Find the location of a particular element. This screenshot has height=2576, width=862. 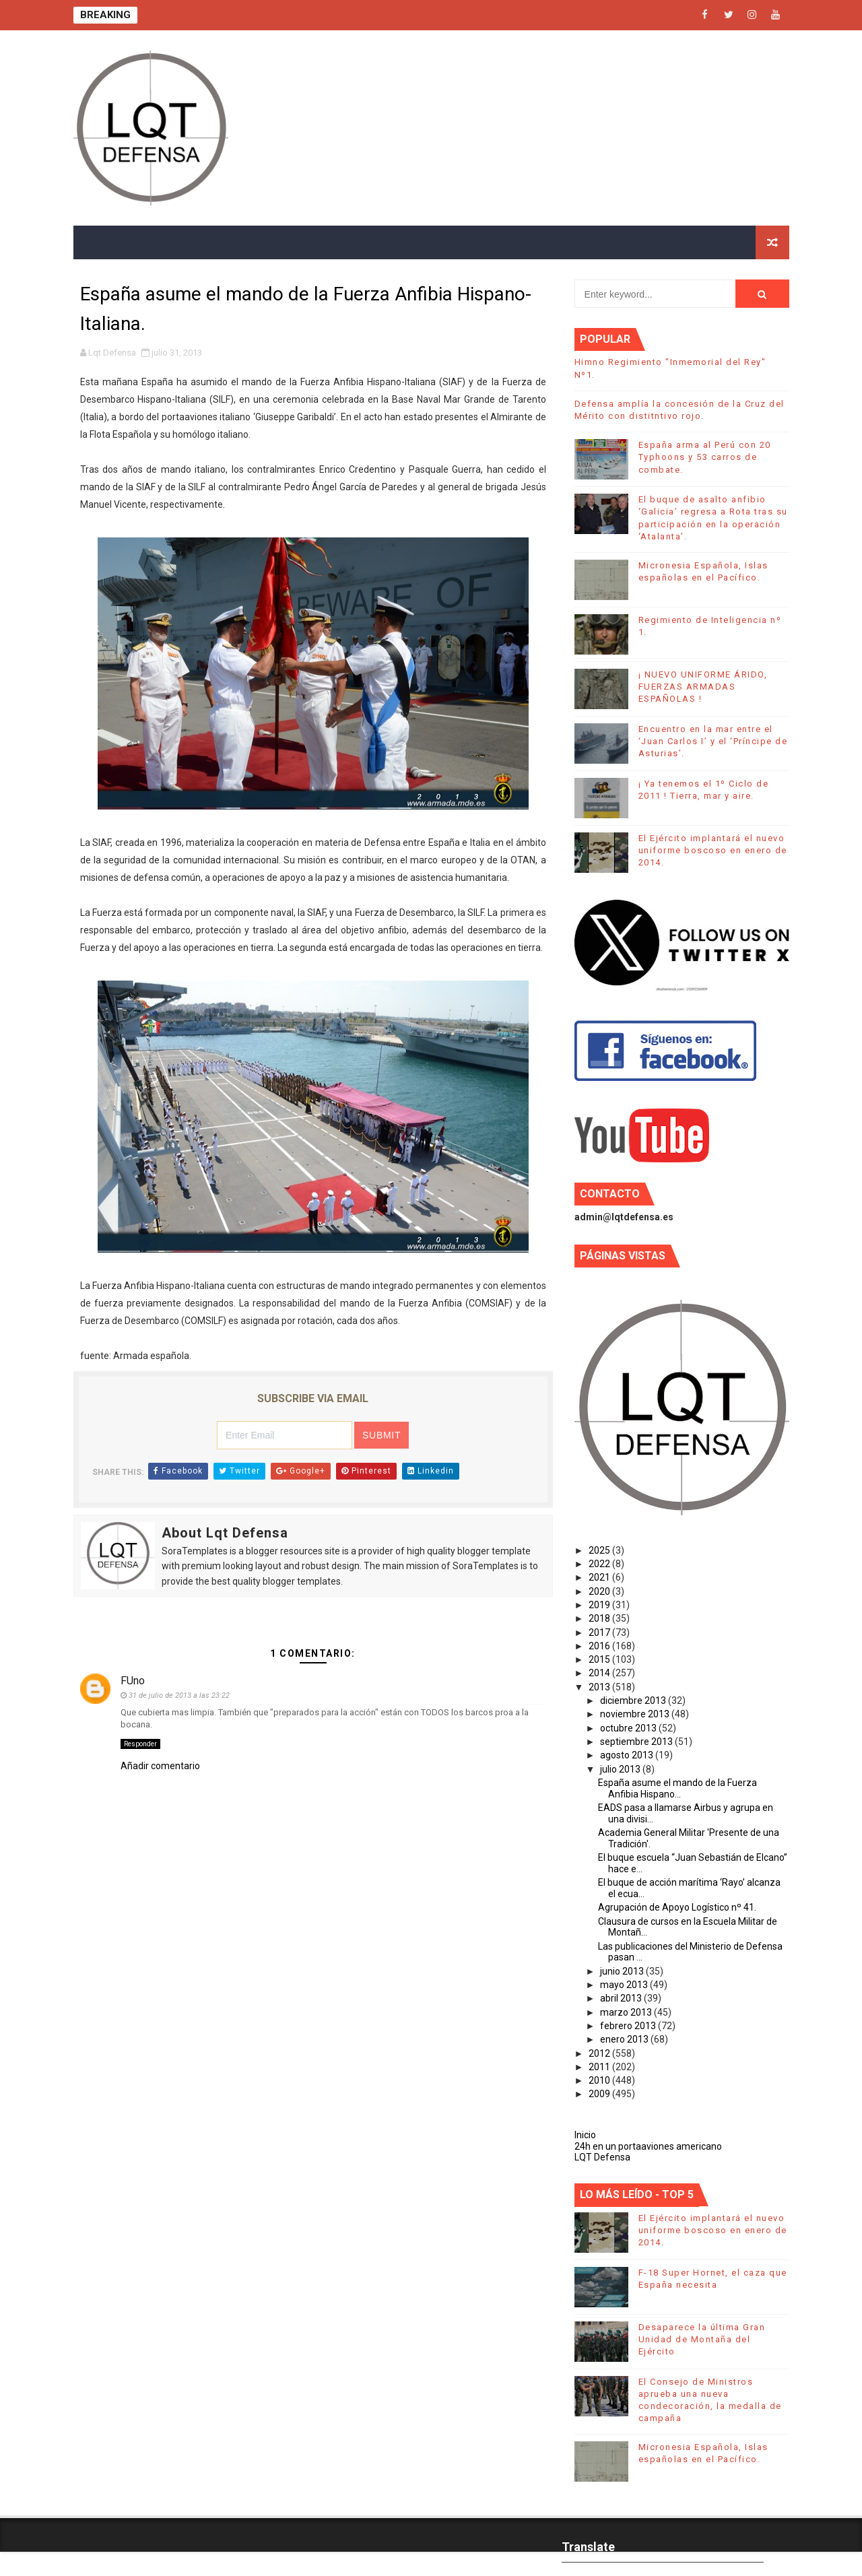

julio 2013 is located at coordinates (621, 1769).